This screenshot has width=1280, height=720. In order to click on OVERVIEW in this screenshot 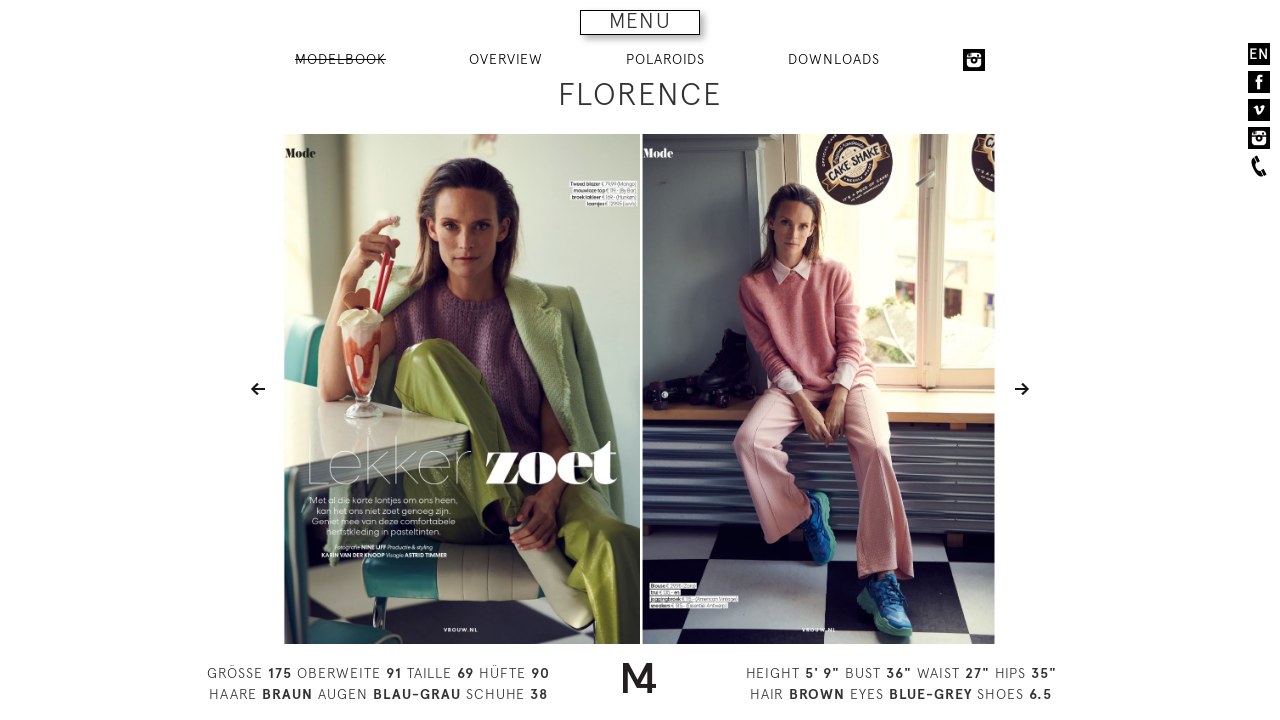, I will do `click(506, 59)`.